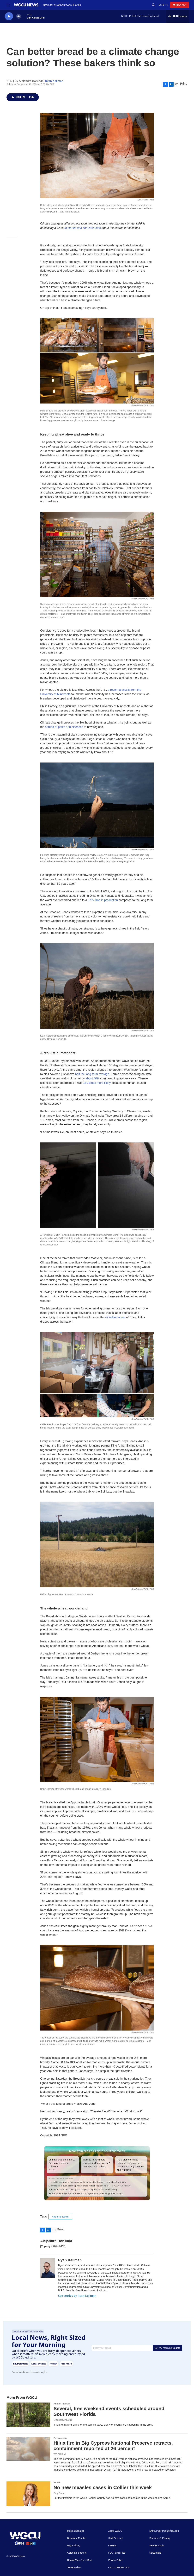 Image resolution: width=194 pixels, height=2576 pixels. What do you see at coordinates (92, 1074) in the screenshot?
I see `half the long-term average` at bounding box center [92, 1074].